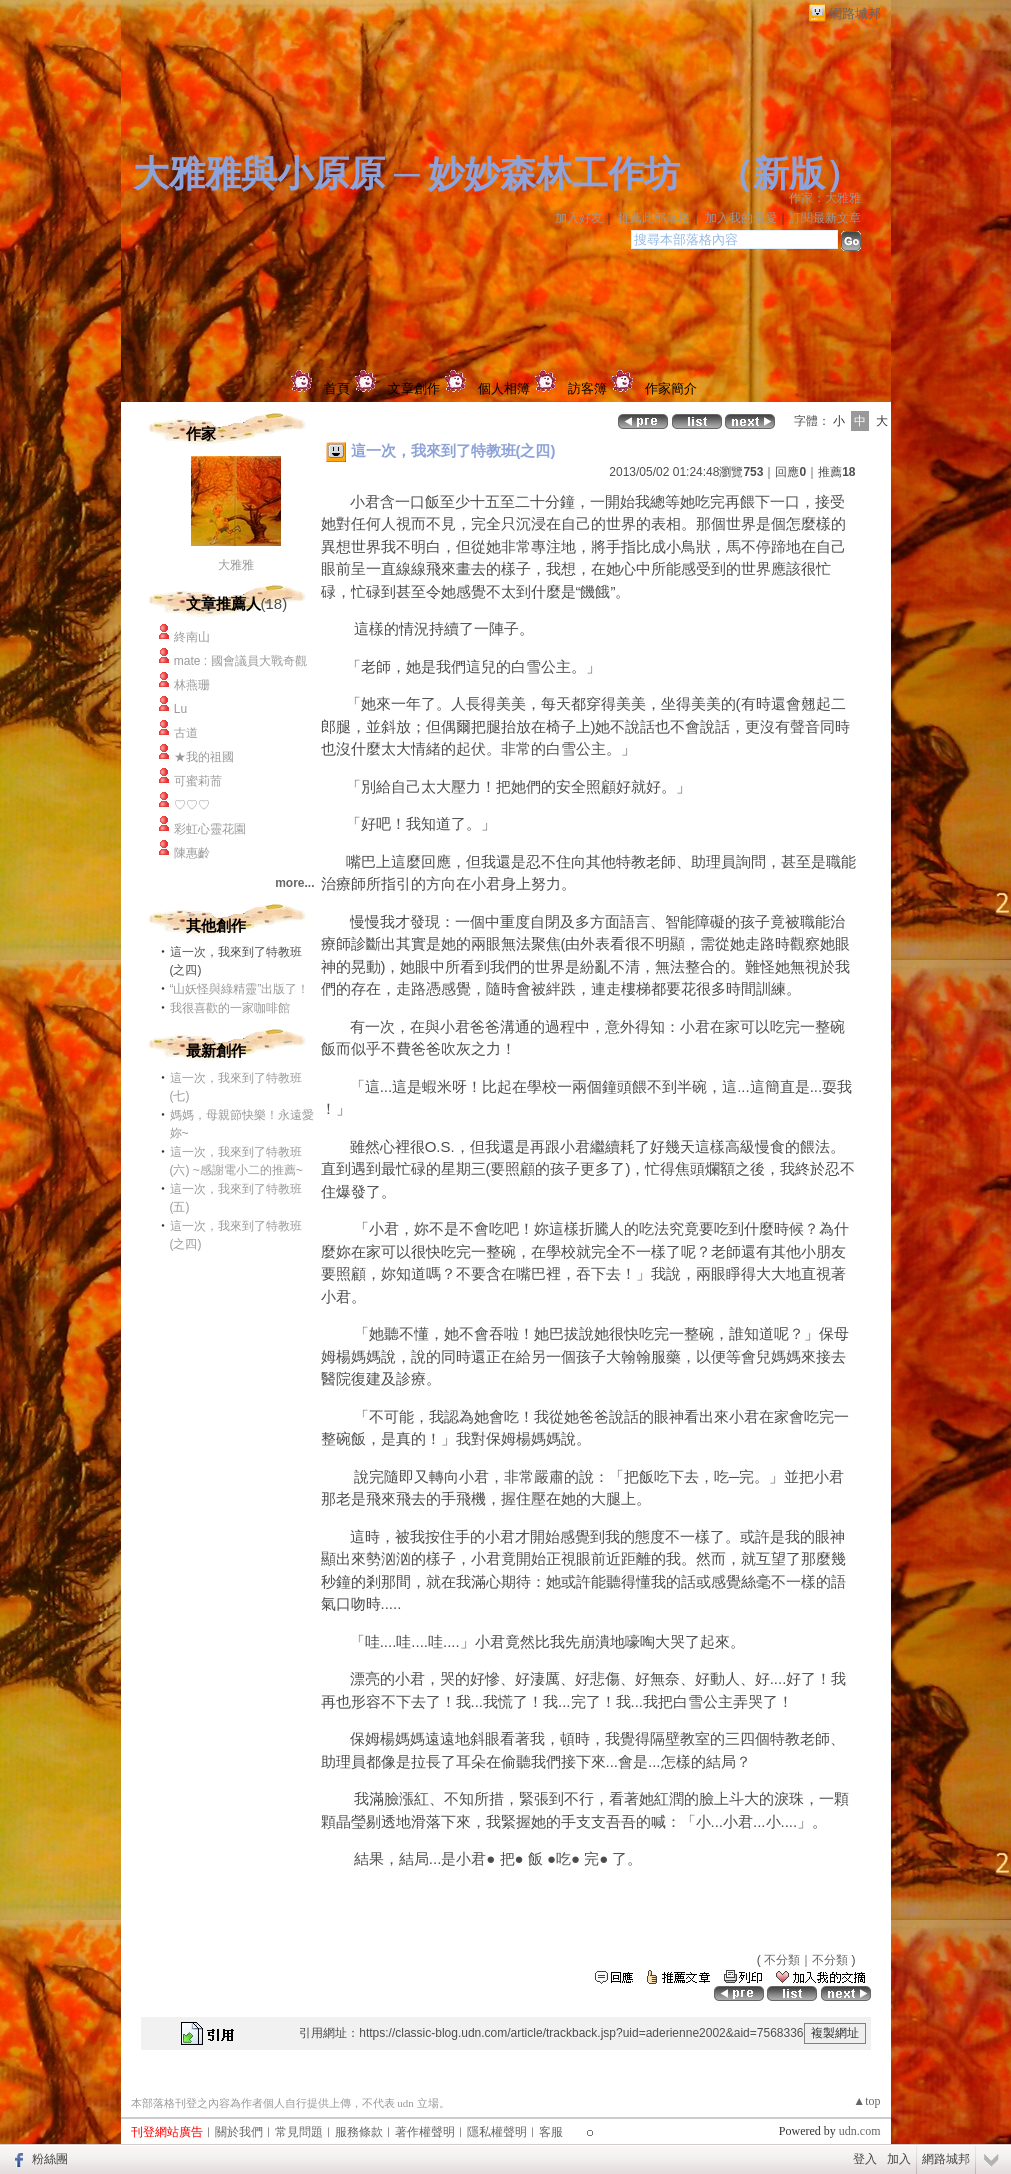 The width and height of the screenshot is (1011, 2174). I want to click on 大雅雅與小原原 ─ 妙妙森林工作坊, so click(407, 174).